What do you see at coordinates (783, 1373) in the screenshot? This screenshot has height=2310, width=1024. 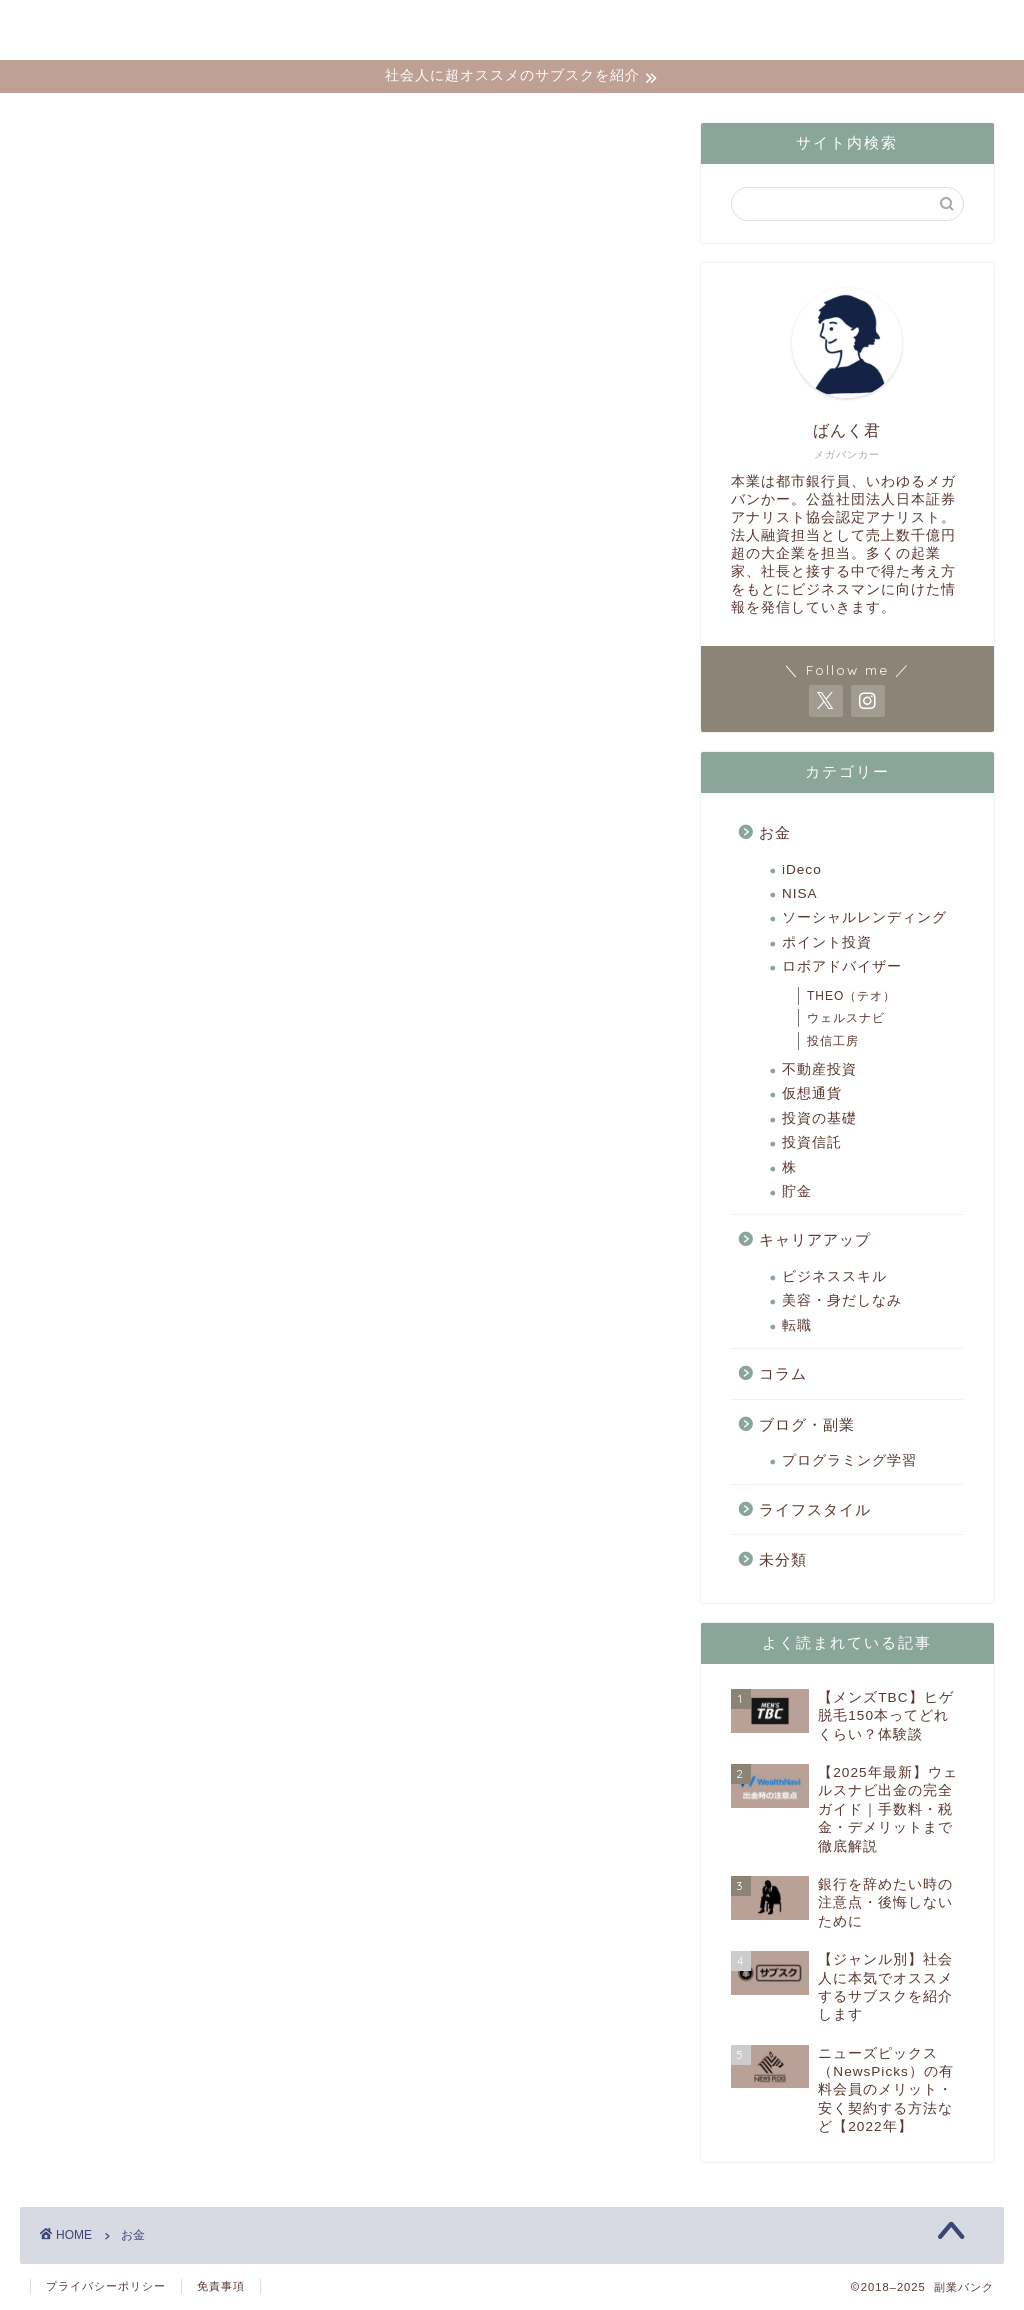 I see `コラム` at bounding box center [783, 1373].